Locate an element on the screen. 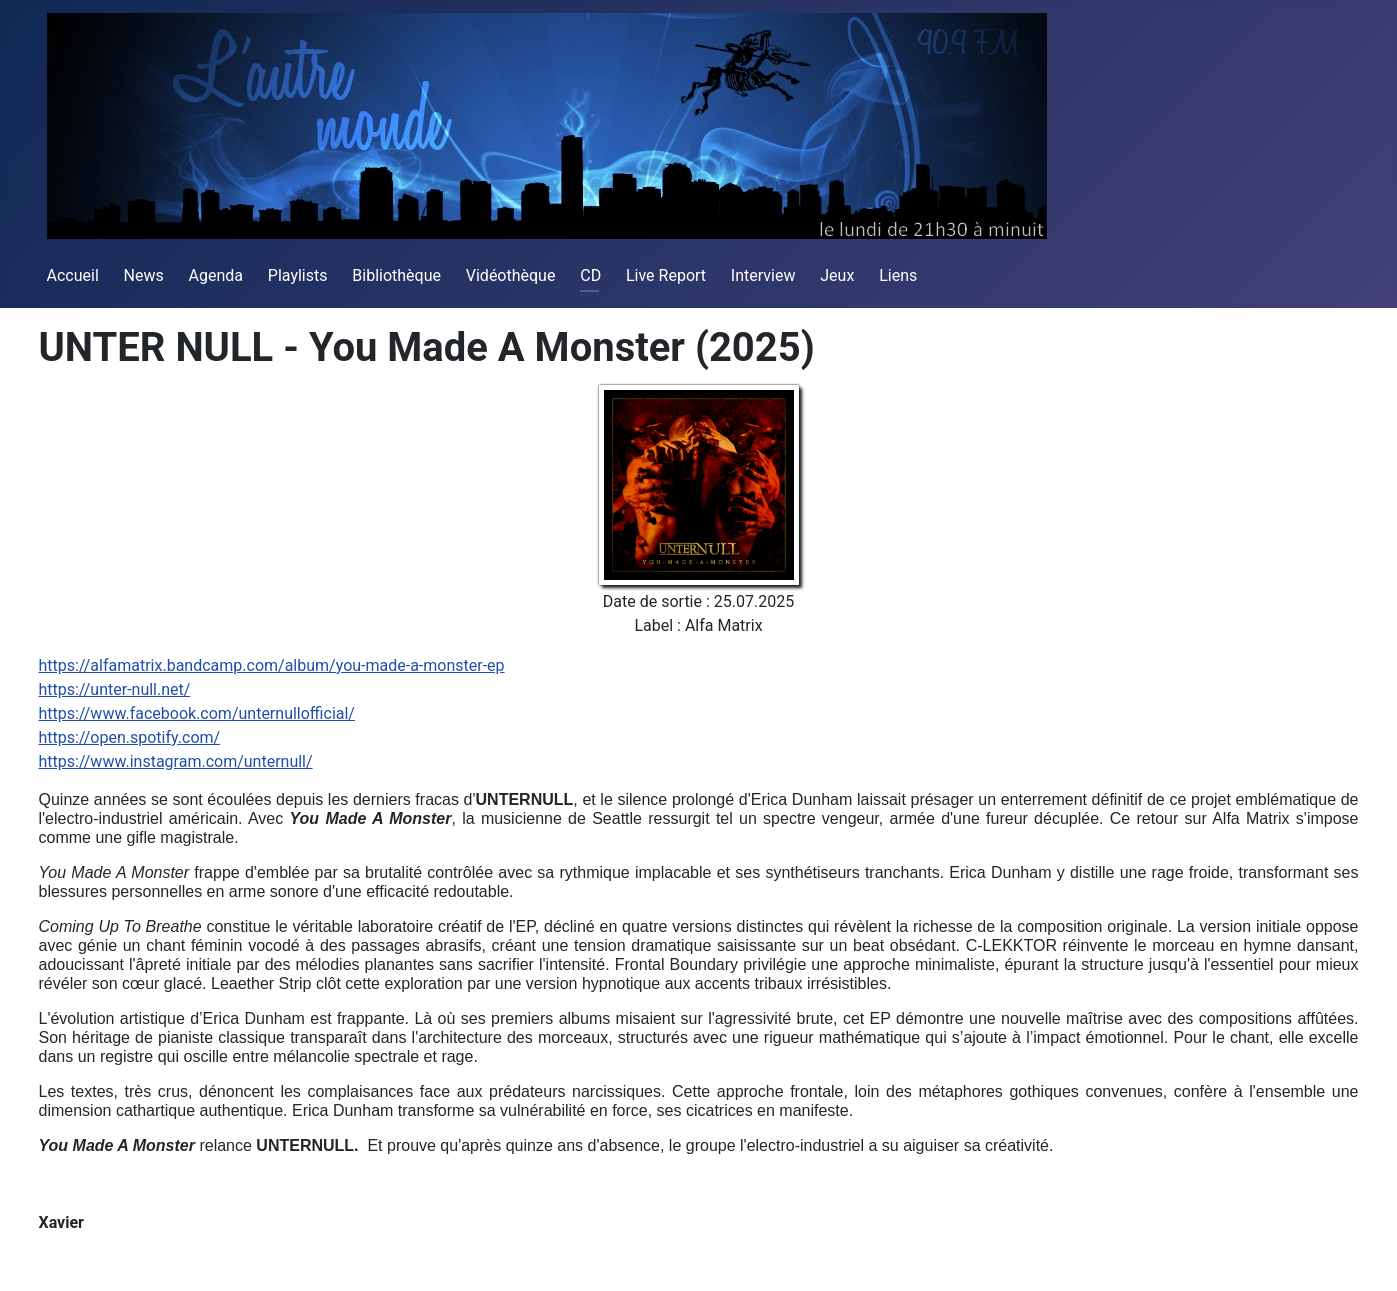 Image resolution: width=1397 pixels, height=1291 pixels. https://alfamatrix.bandcamp.com/album/you-made-a-monster-ep is located at coordinates (272, 665).